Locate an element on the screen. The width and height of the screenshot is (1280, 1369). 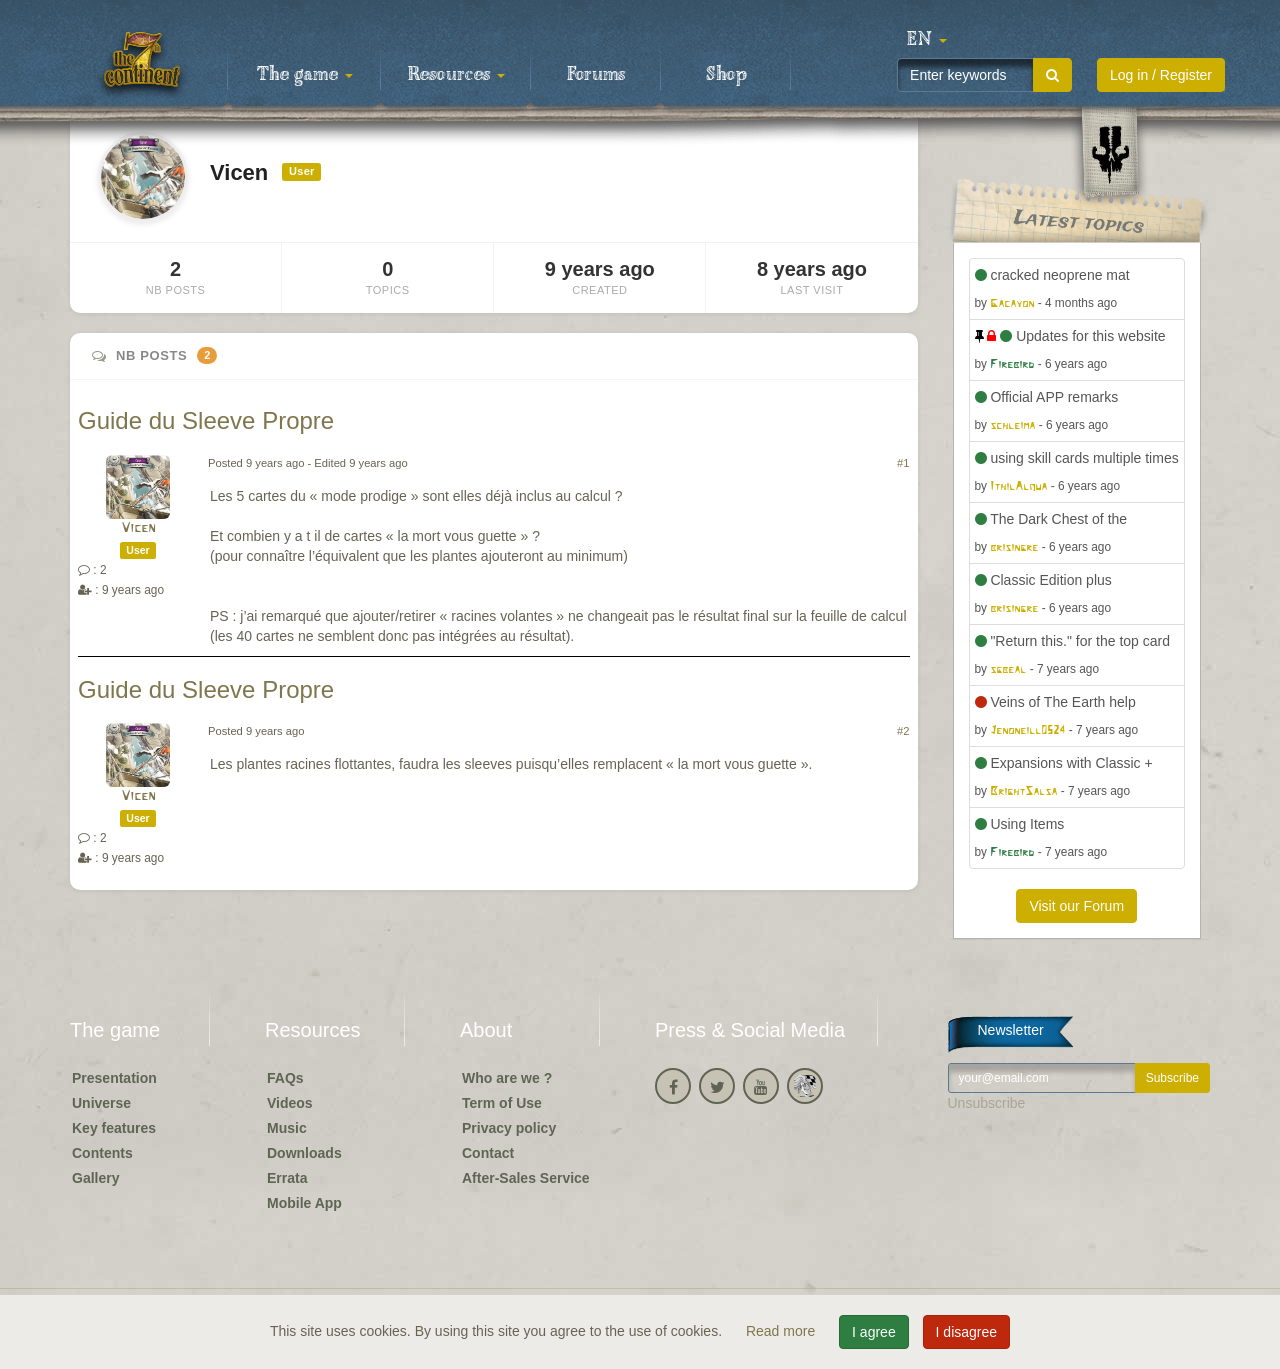
I disagree is located at coordinates (966, 1332).